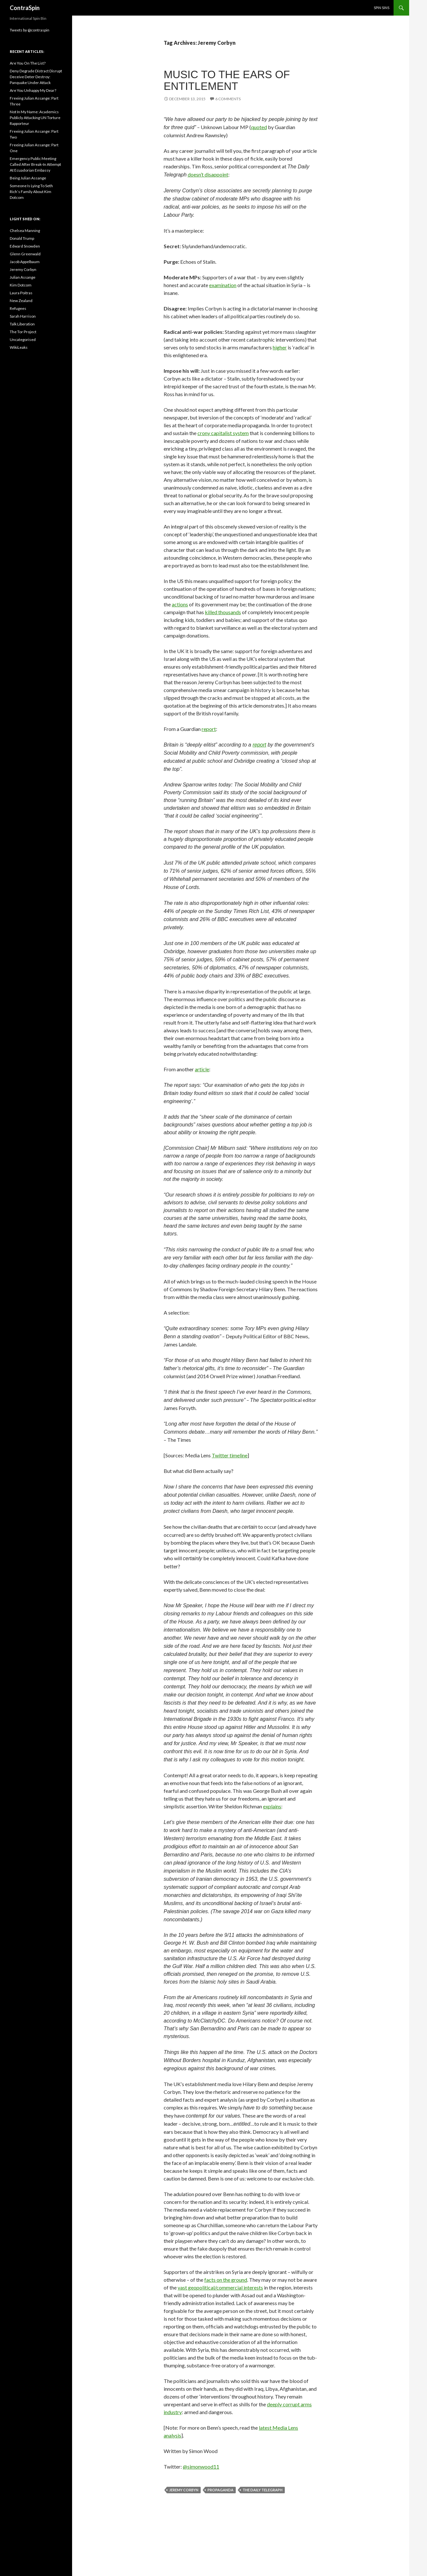 The image size is (427, 2576). I want to click on Someone Is Lying To Seth Rich’s Family About Kim Dotcom, so click(31, 191).